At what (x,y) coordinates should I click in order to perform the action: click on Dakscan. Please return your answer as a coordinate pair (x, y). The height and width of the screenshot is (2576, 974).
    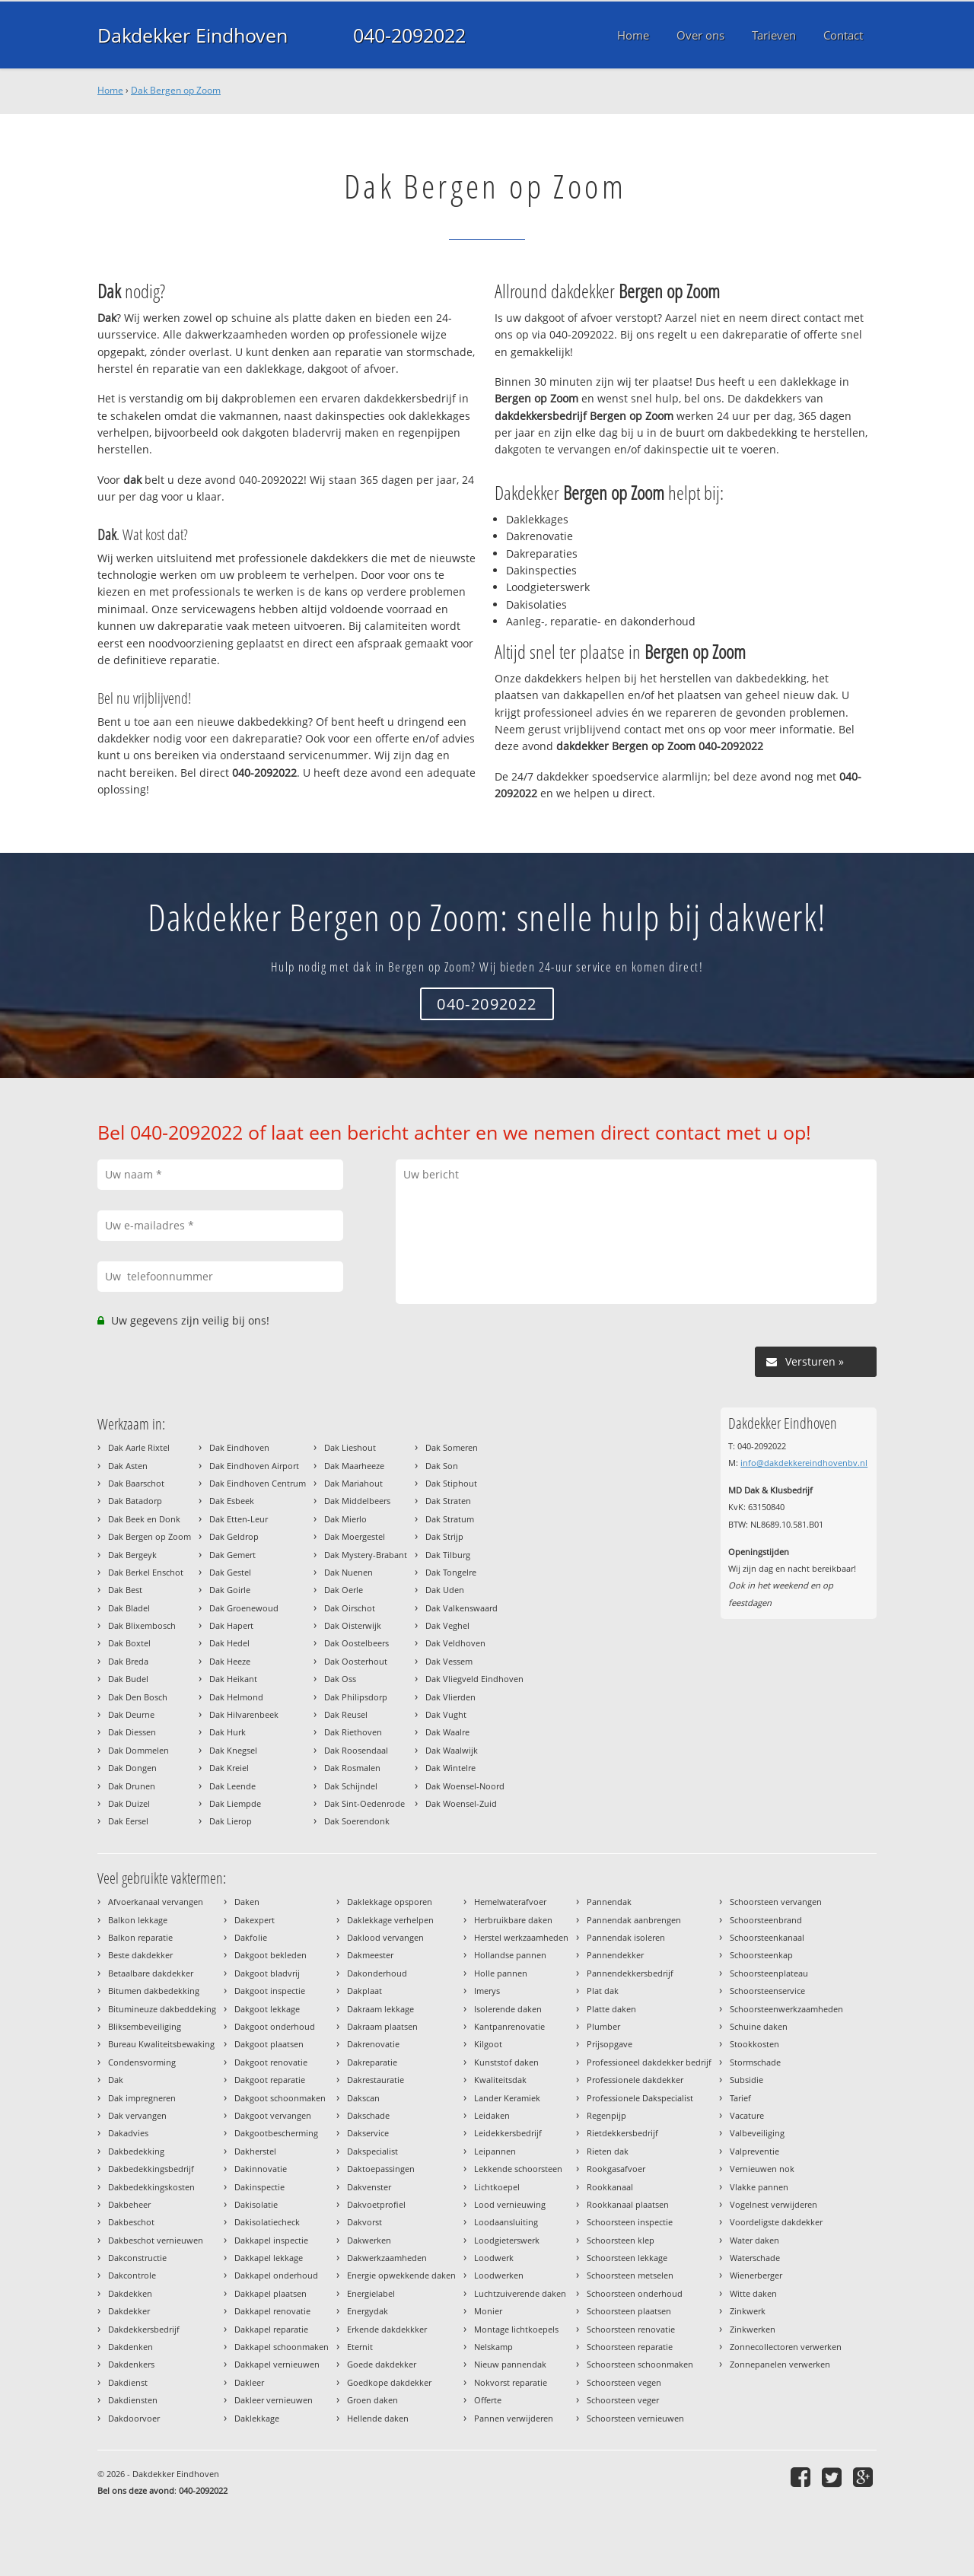
    Looking at the image, I should click on (363, 2098).